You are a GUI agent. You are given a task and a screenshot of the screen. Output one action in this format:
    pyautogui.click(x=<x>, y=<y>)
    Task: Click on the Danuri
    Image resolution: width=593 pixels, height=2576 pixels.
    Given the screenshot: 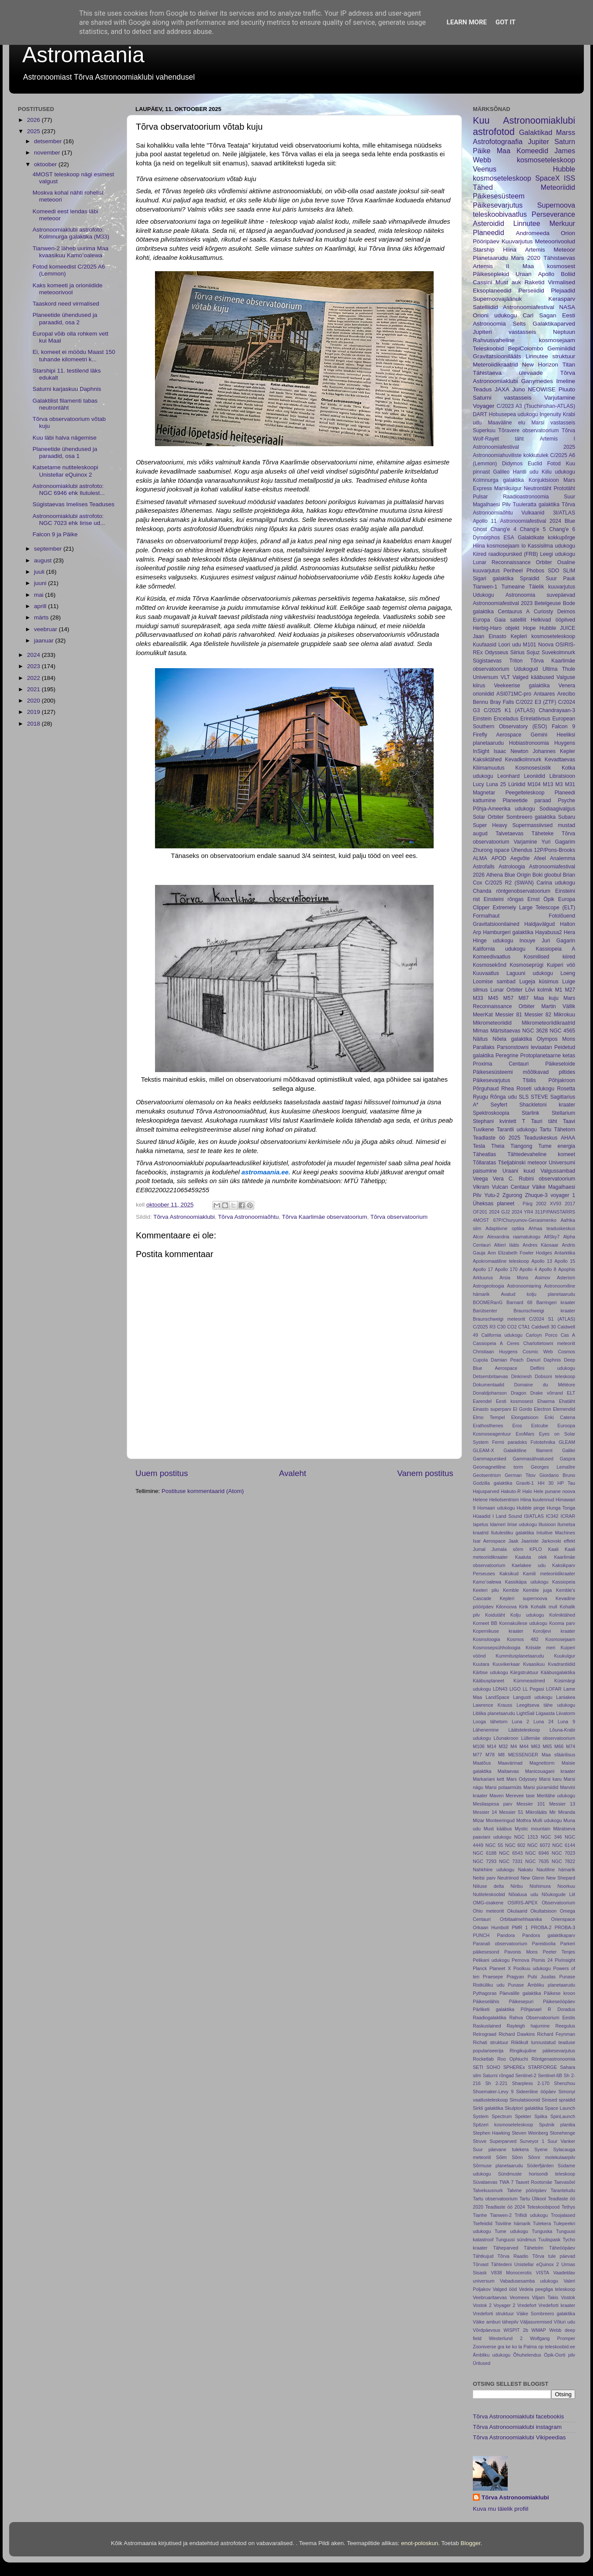 What is the action you would take?
    pyautogui.click(x=533, y=1359)
    